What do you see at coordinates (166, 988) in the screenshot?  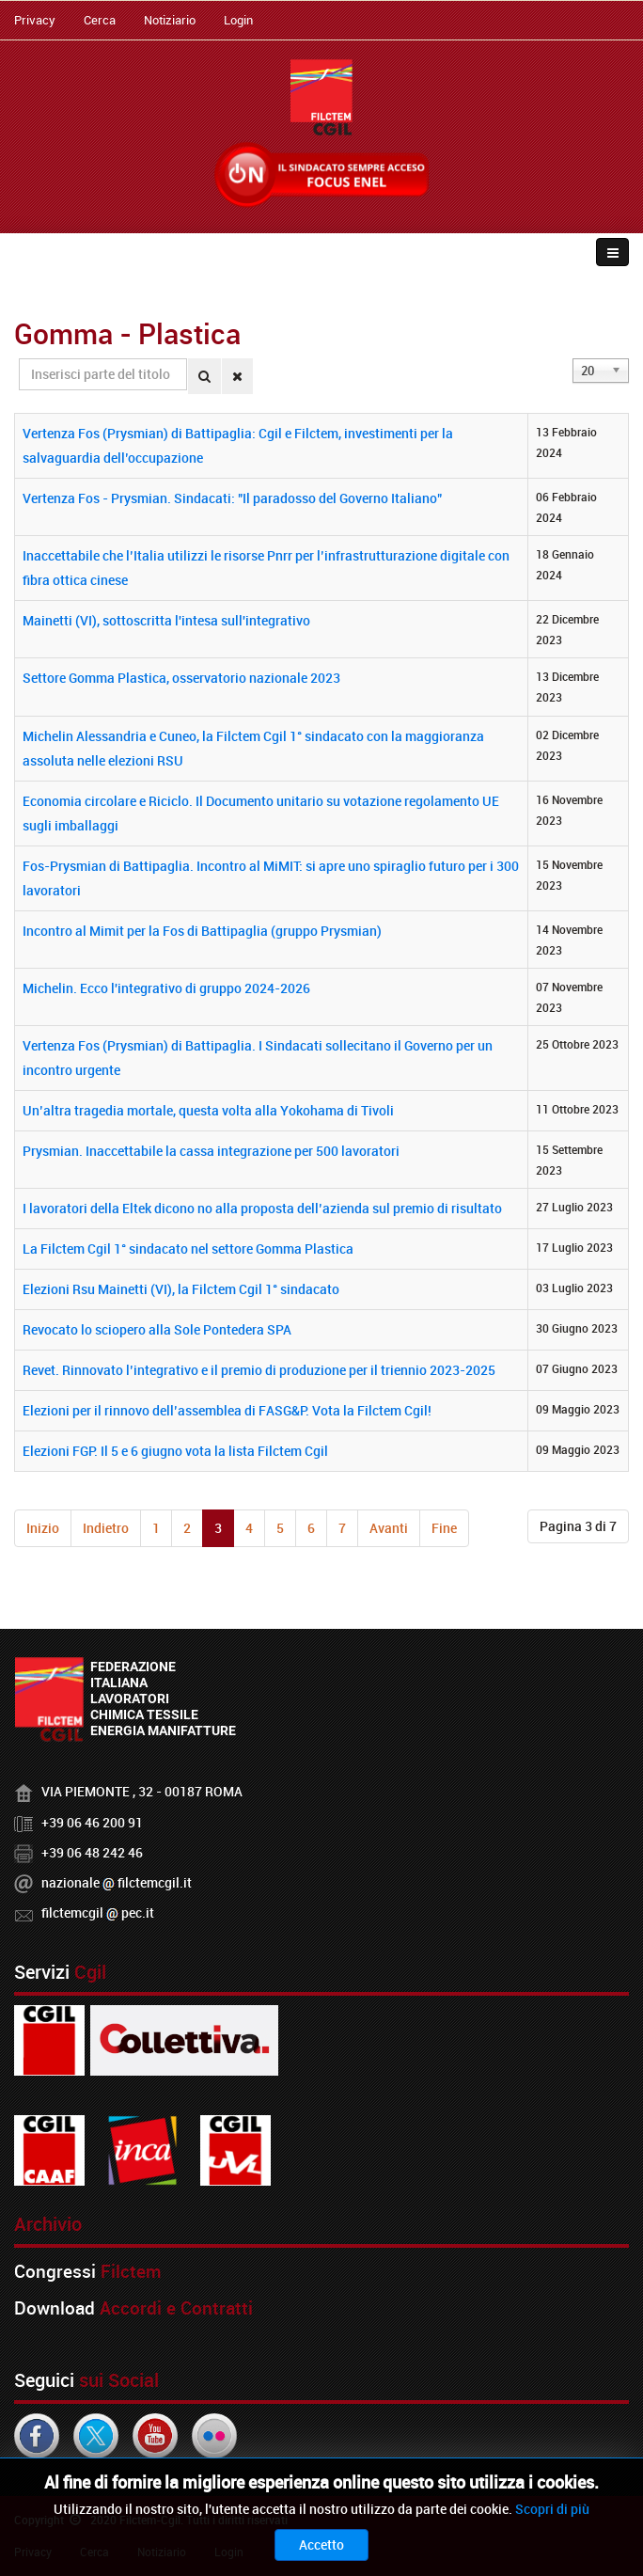 I see `Michelin. Ecco l'integrativo di gruppo 2024-2026` at bounding box center [166, 988].